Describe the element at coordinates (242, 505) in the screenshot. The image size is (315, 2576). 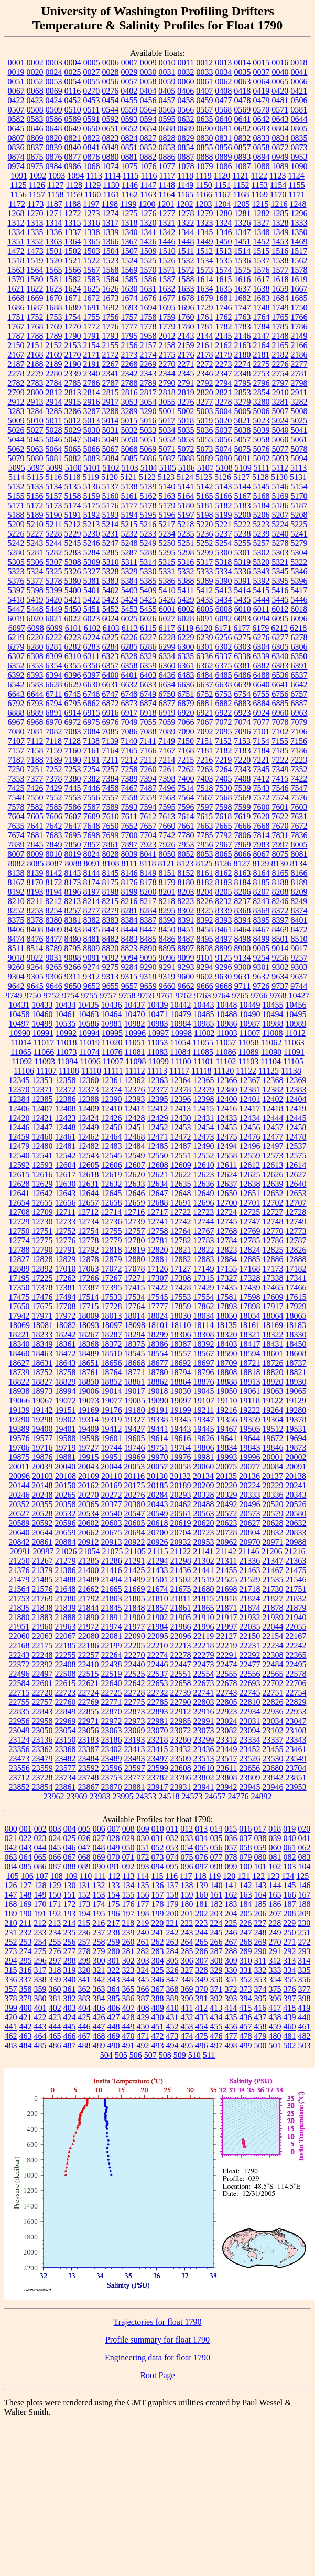
I see `5183` at that location.